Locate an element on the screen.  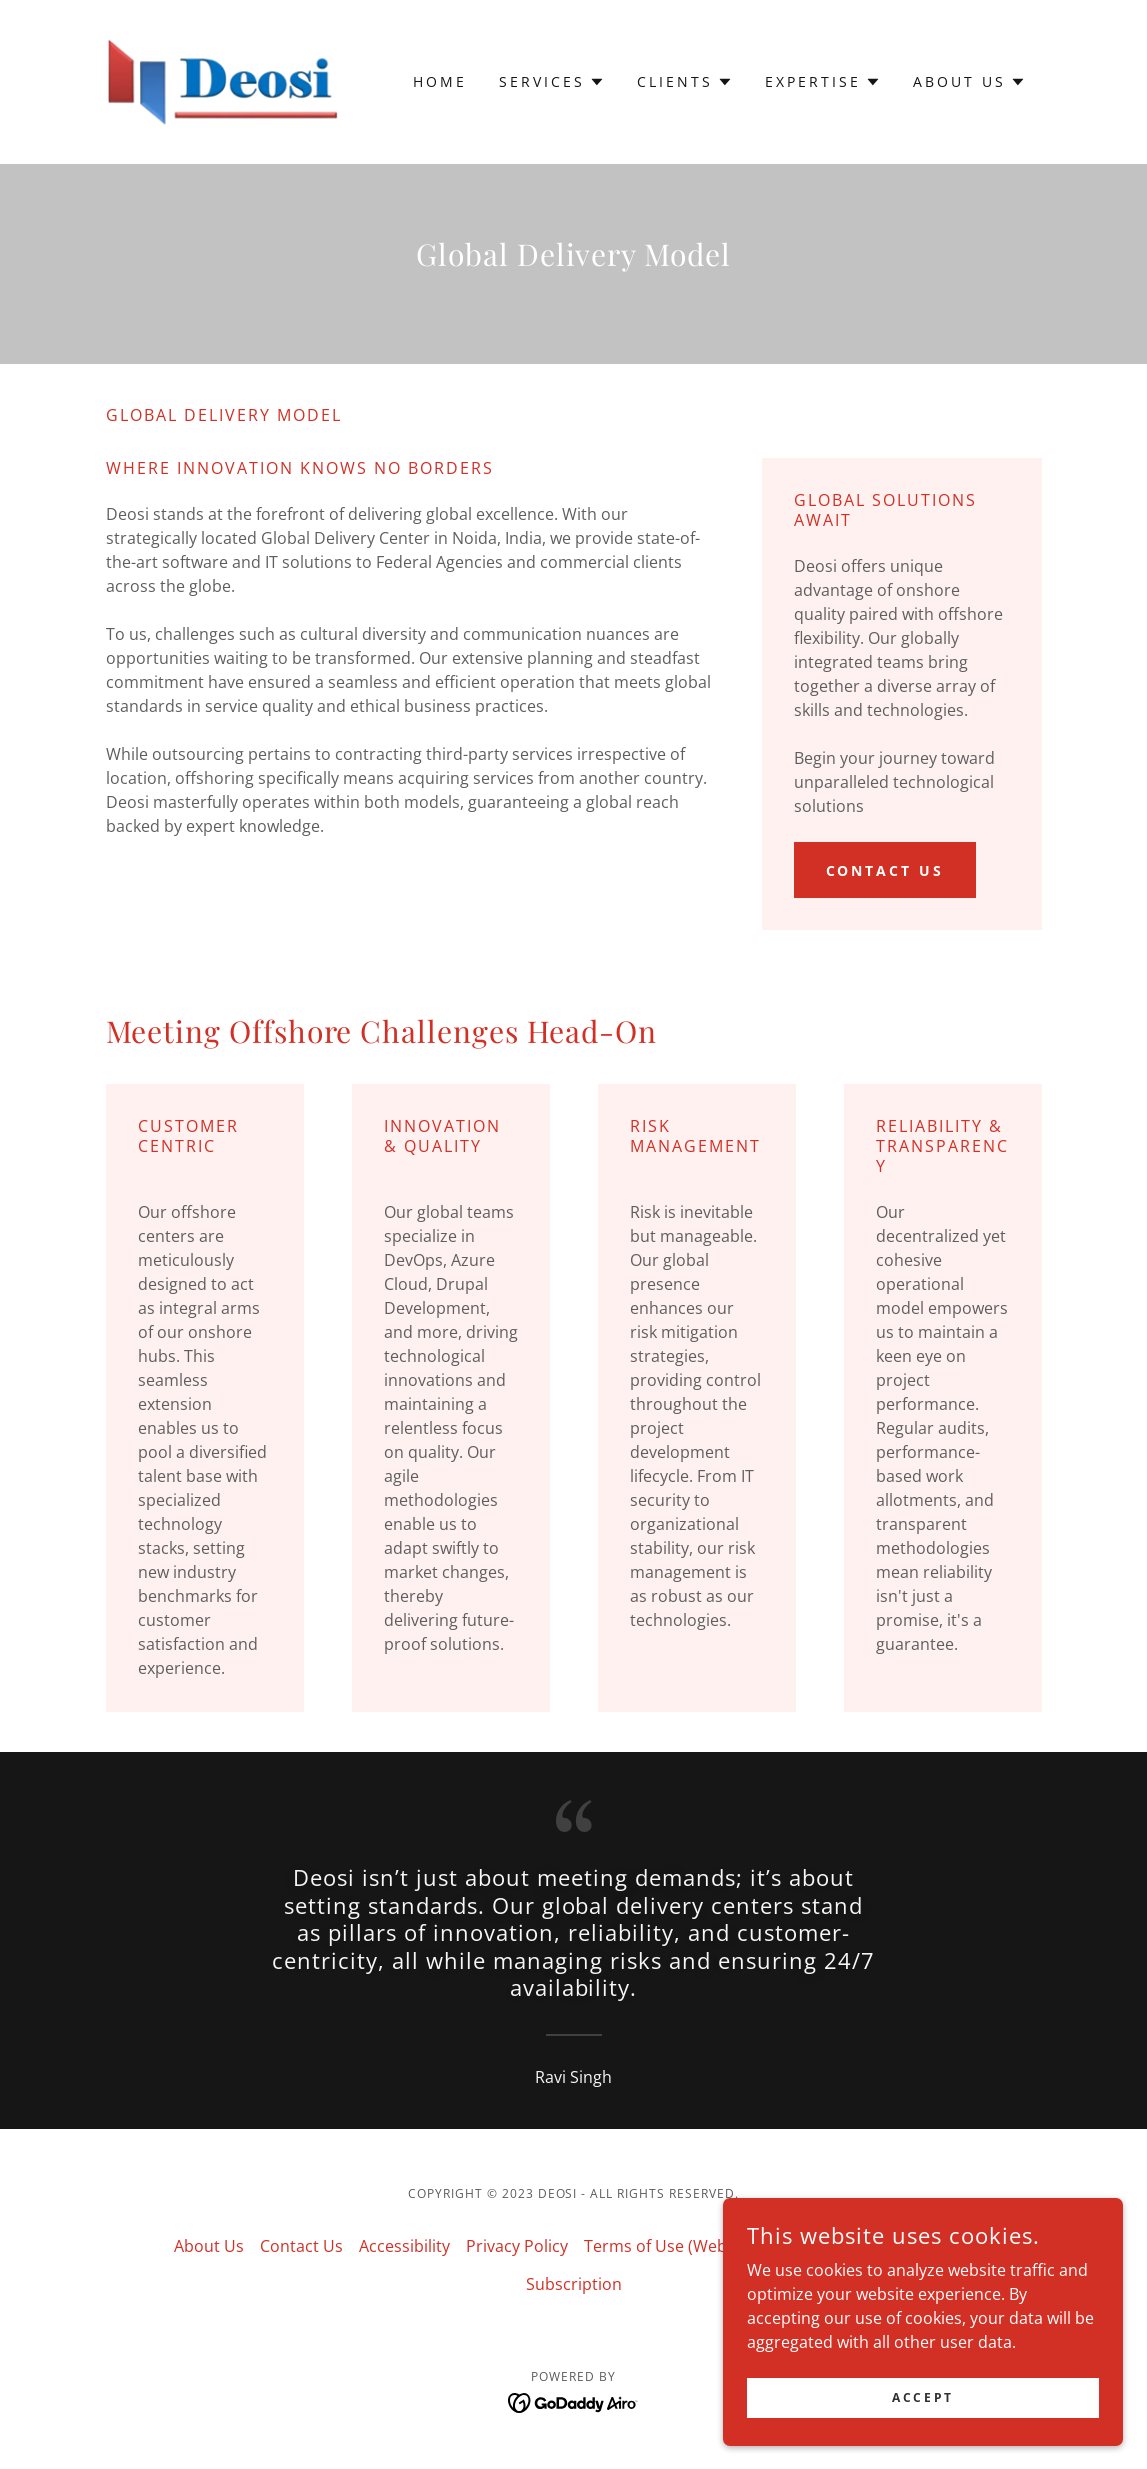
Terms of Use (Mobile App) [link] is located at coordinates (874, 2246).